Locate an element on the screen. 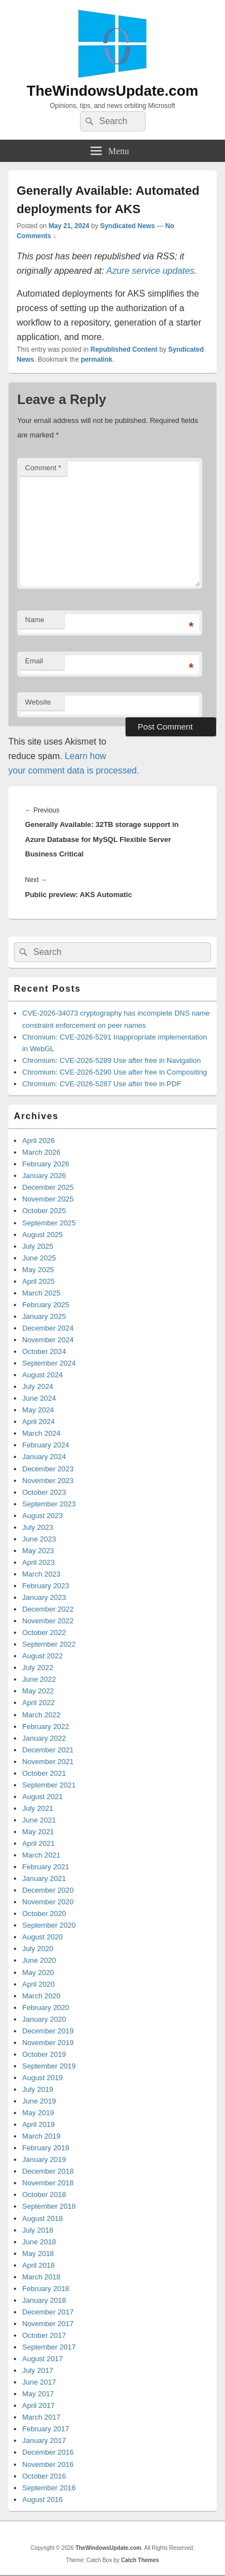 The width and height of the screenshot is (225, 2576). August 2024 is located at coordinates (42, 1375).